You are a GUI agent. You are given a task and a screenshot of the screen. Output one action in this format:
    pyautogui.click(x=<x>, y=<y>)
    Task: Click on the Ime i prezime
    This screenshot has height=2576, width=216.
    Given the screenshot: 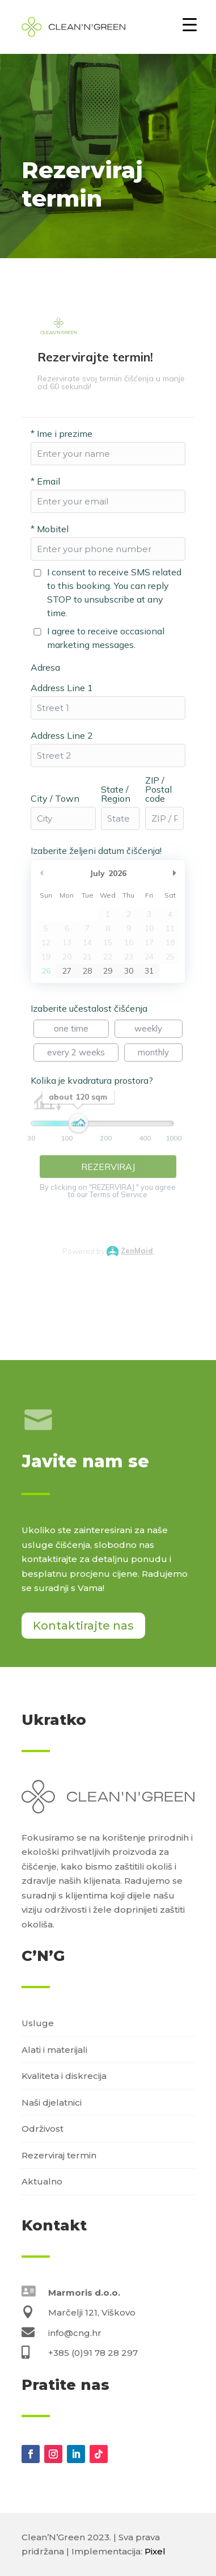 What is the action you would take?
    pyautogui.click(x=61, y=433)
    